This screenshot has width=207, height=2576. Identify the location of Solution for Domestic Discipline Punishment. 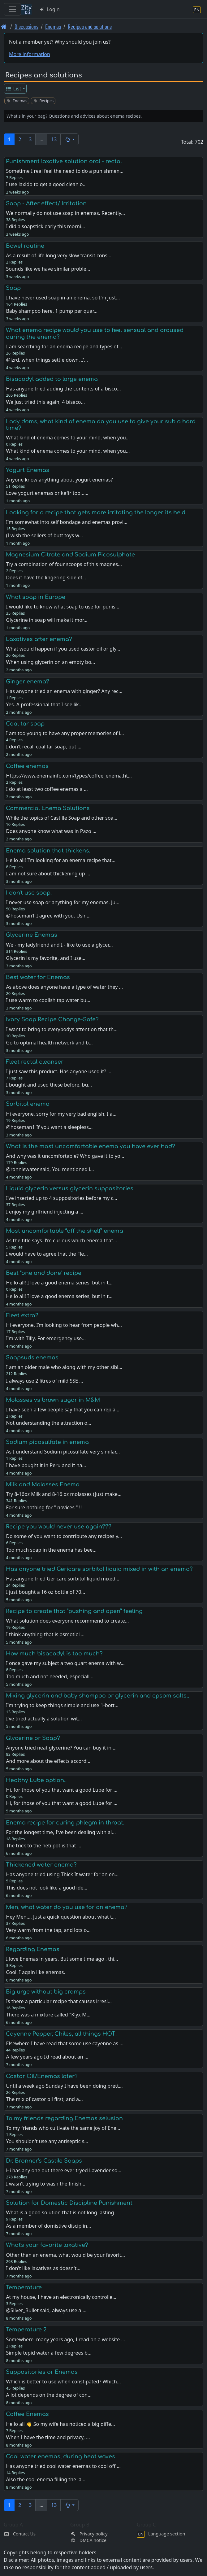
(69, 2203).